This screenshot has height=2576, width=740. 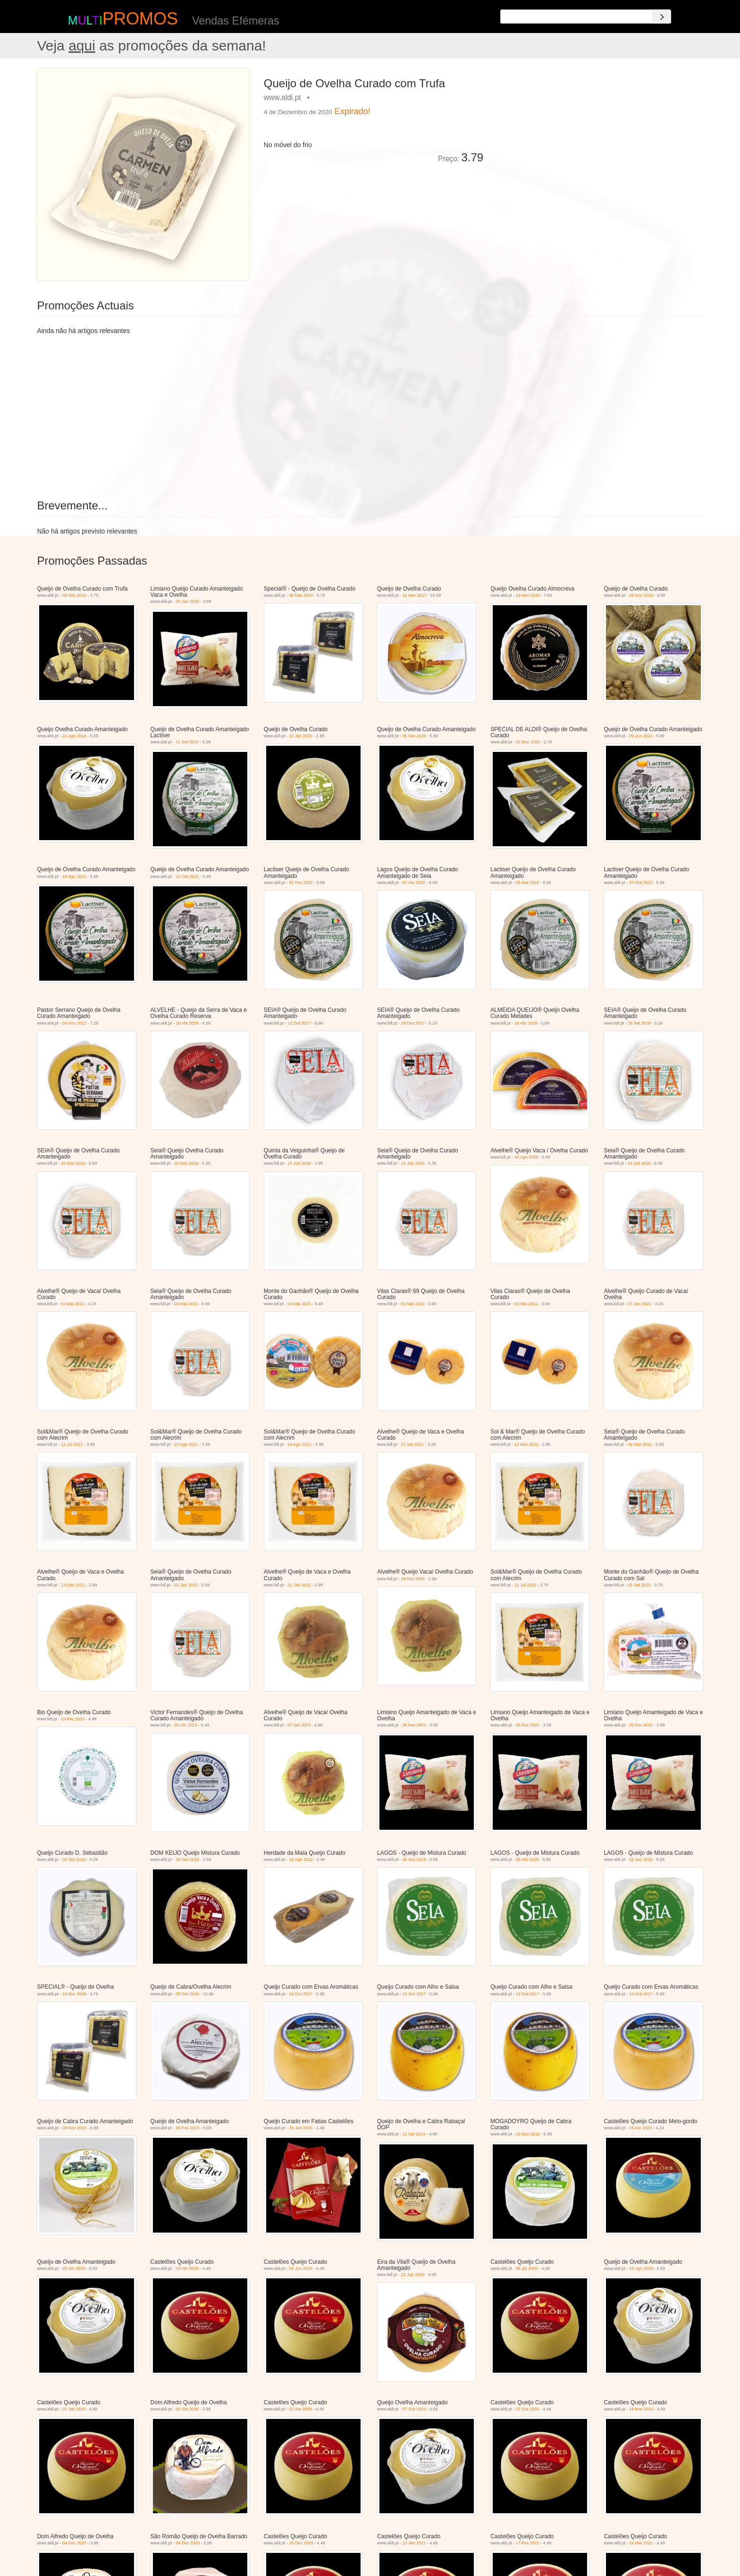 What do you see at coordinates (186, 1163) in the screenshot?
I see `20 Dez 2019` at bounding box center [186, 1163].